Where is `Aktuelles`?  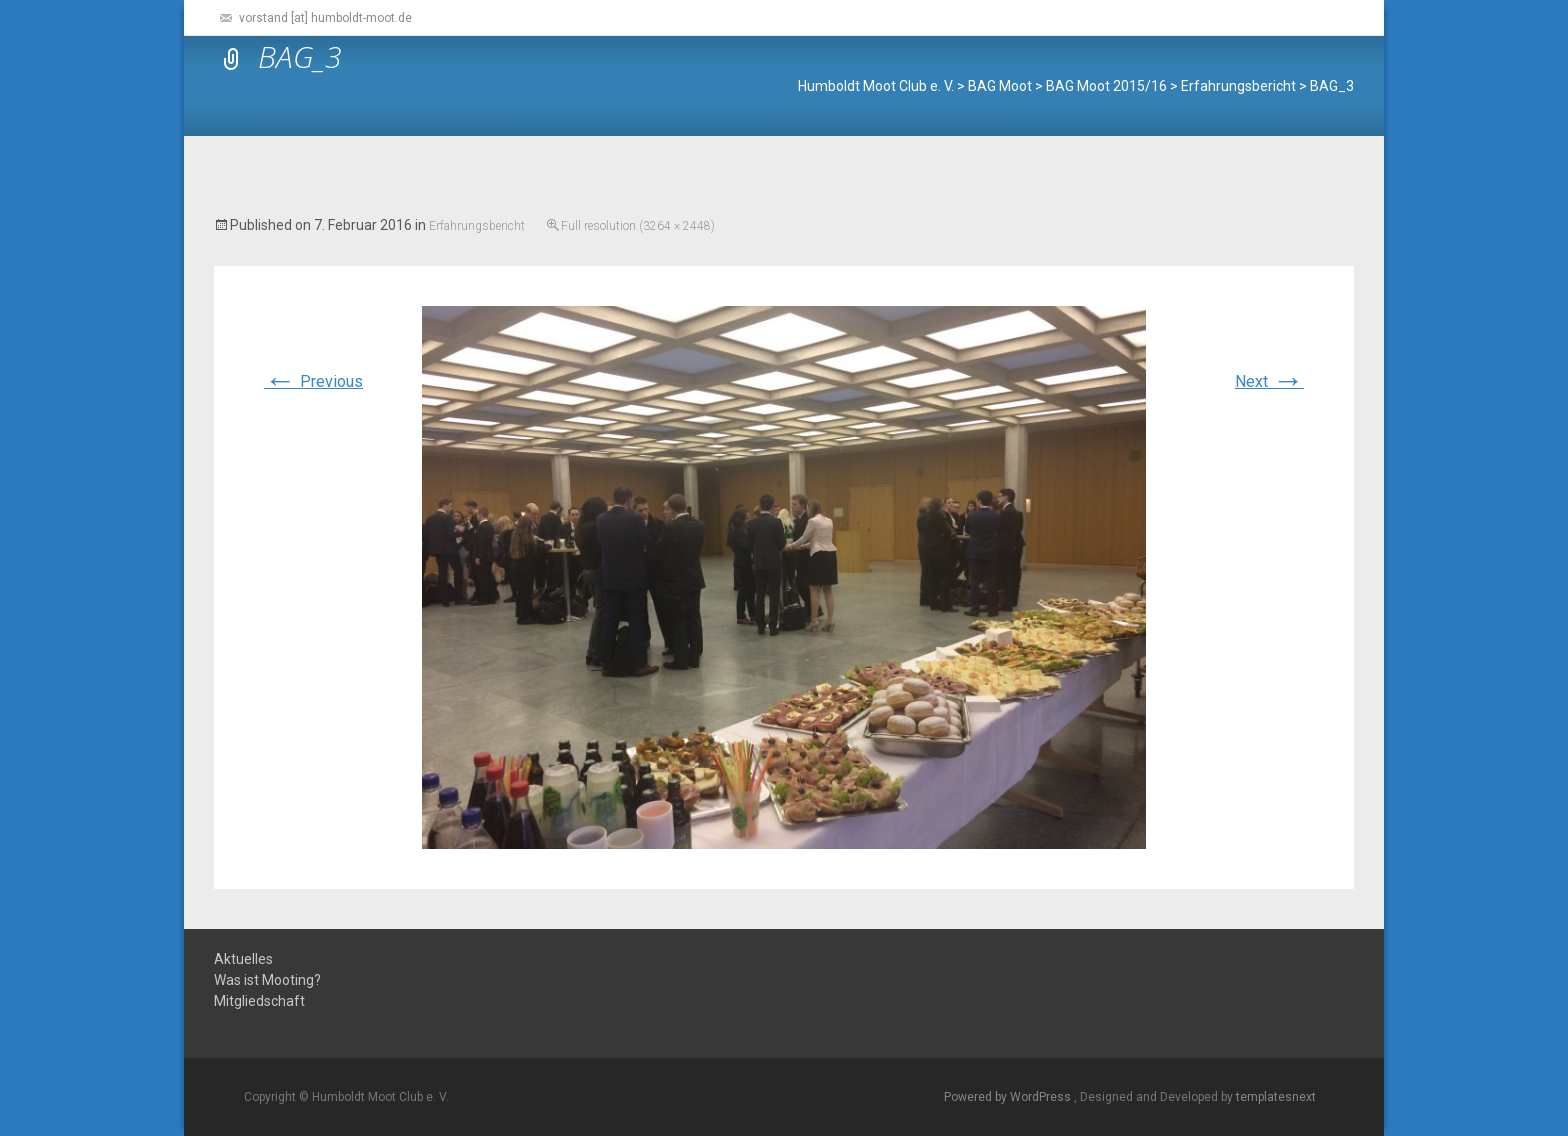
Aktuelles is located at coordinates (243, 959).